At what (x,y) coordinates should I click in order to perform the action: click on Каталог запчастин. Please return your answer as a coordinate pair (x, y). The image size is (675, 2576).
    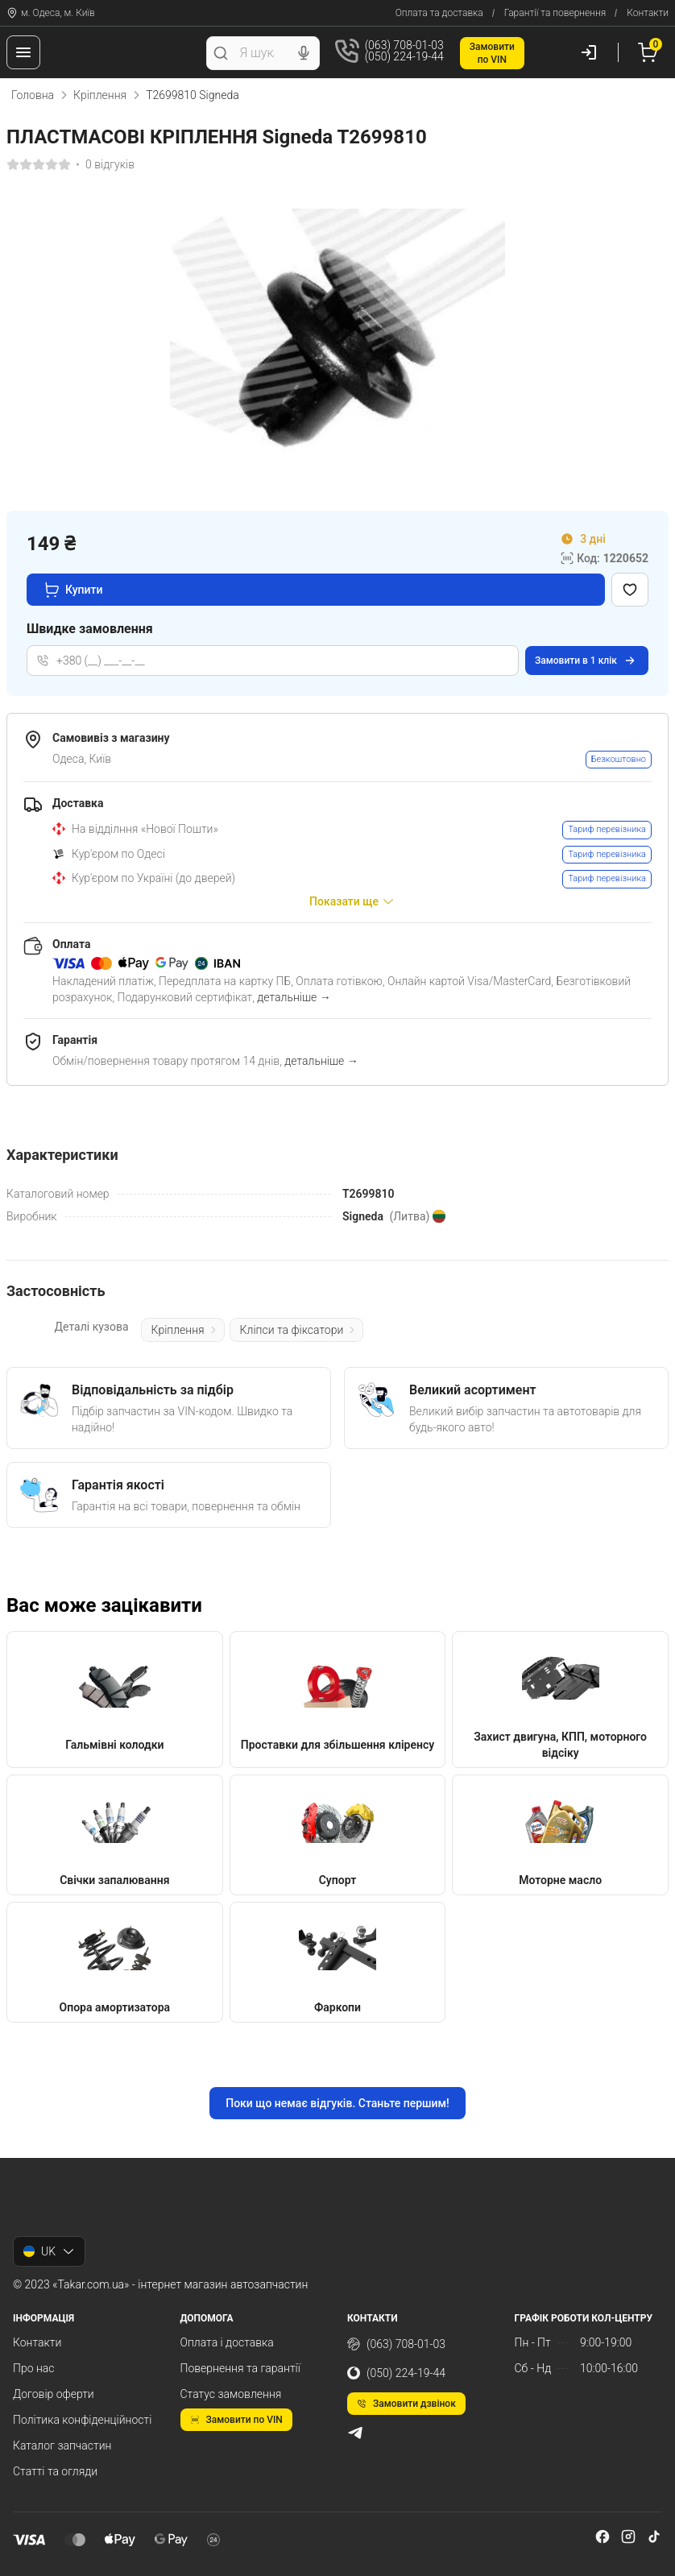
    Looking at the image, I should click on (62, 2445).